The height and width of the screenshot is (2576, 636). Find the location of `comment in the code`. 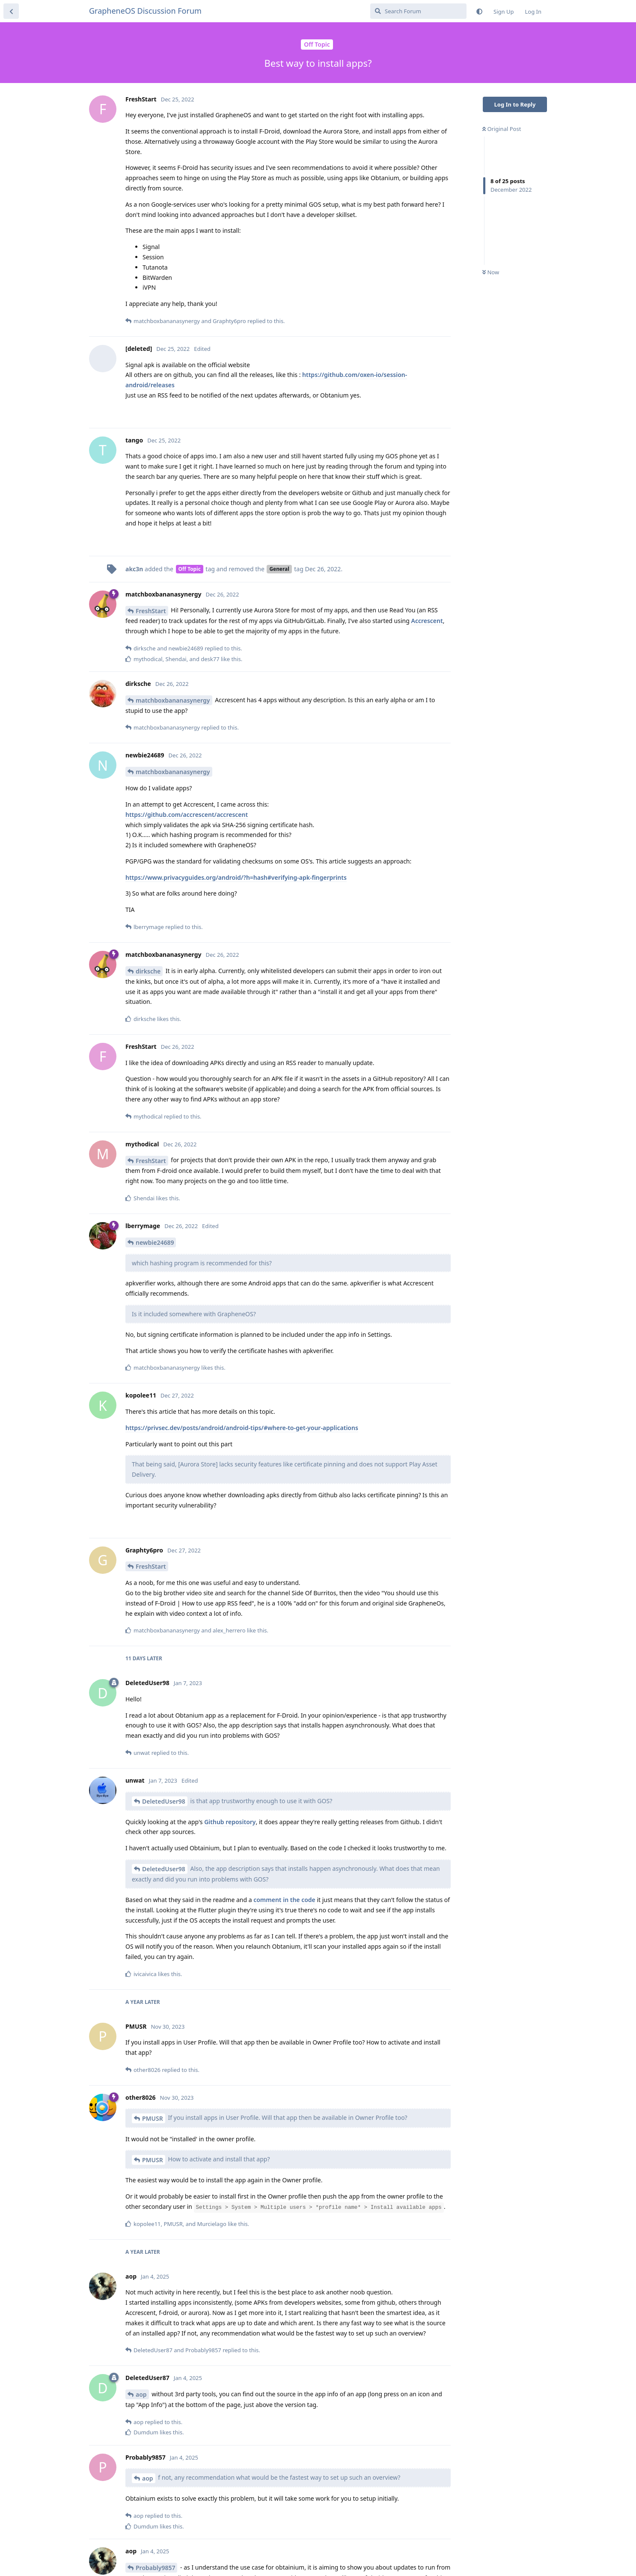

comment in the code is located at coordinates (284, 1900).